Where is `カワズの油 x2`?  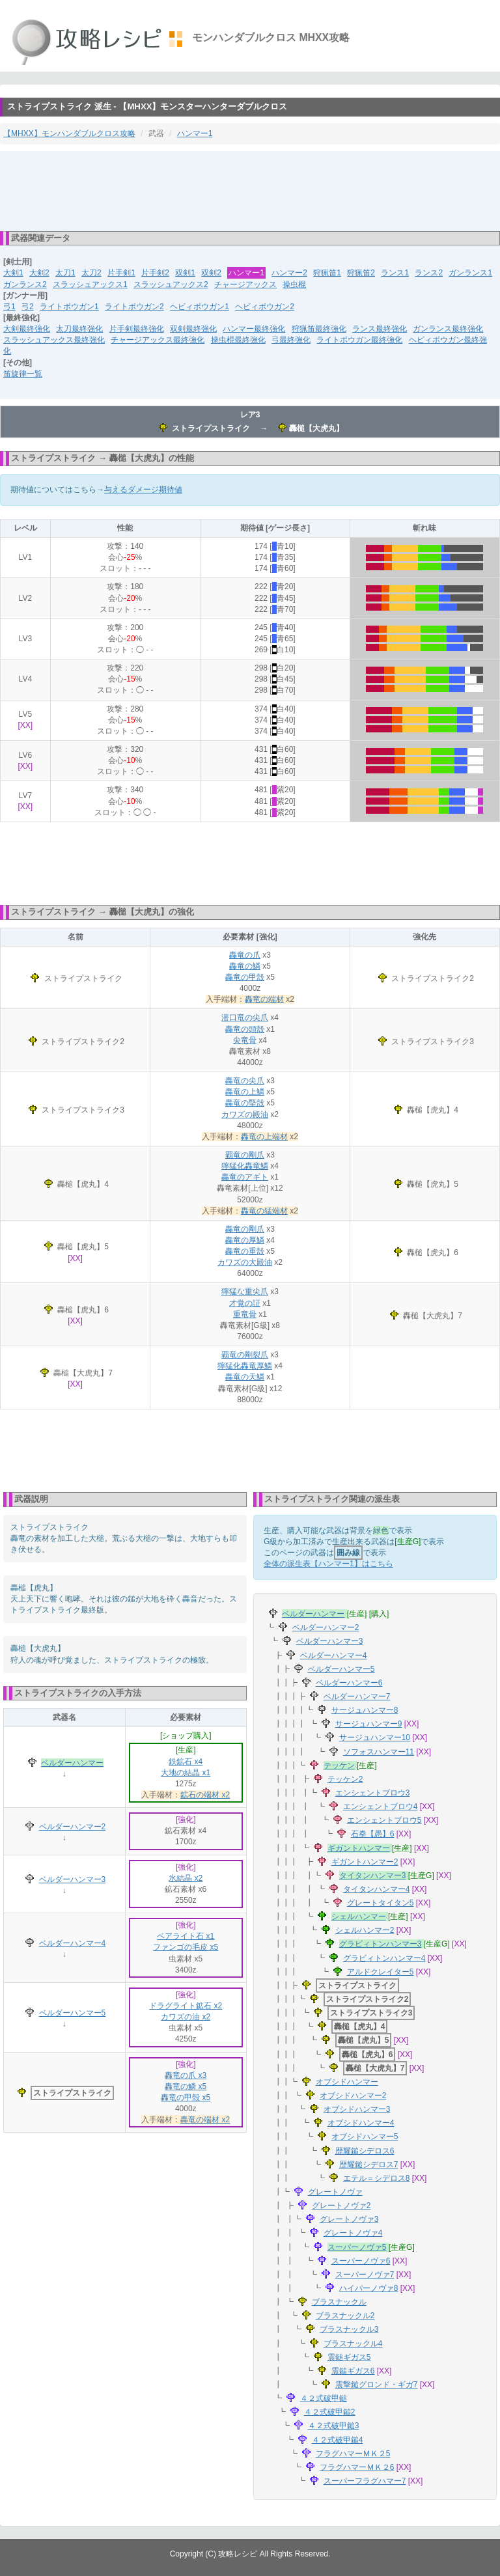
カワズの油 x2 is located at coordinates (185, 2016).